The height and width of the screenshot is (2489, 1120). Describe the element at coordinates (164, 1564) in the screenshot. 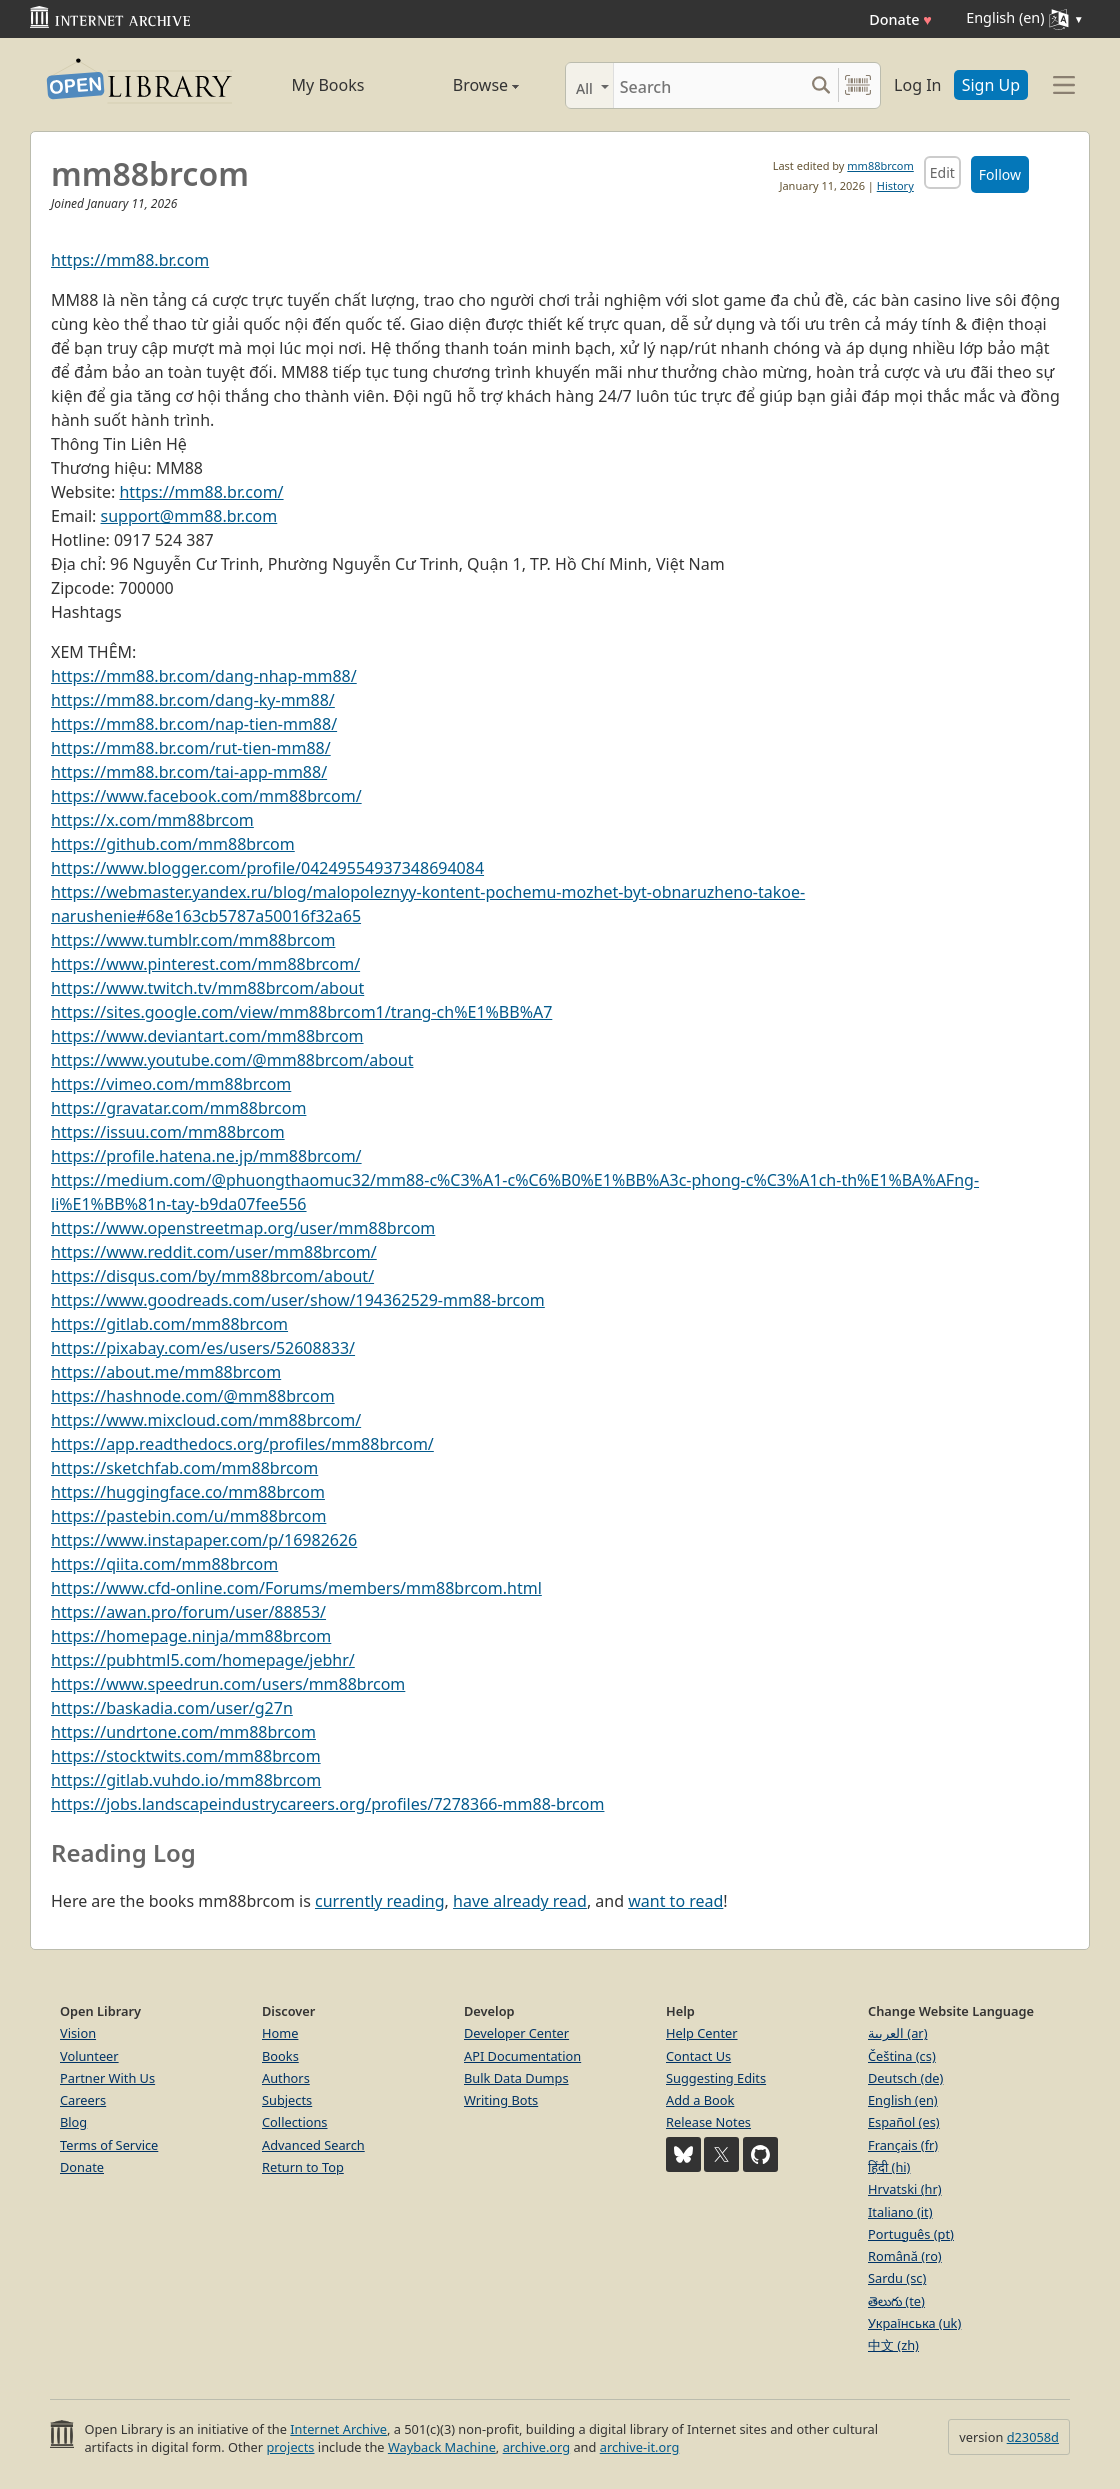

I see `https://qiita.com/mm88brcom` at that location.